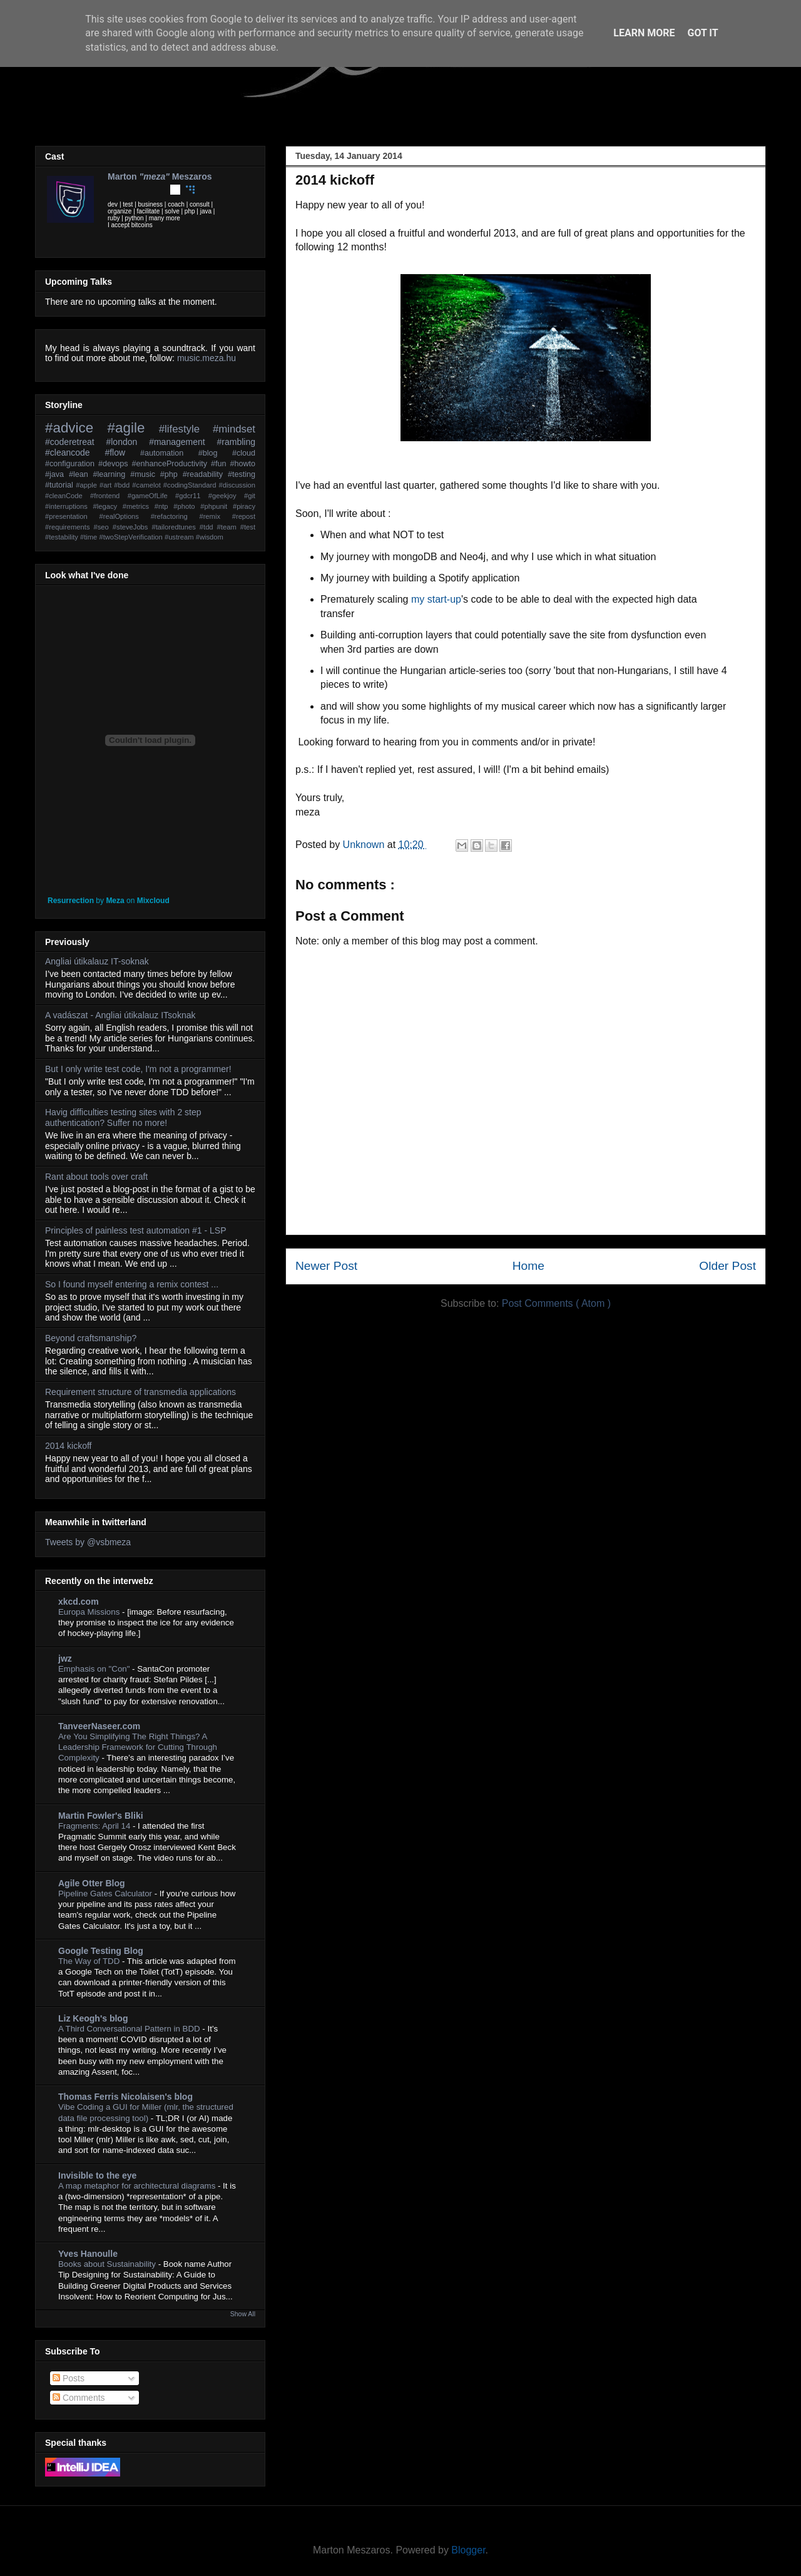  I want to click on #flow, so click(122, 452).